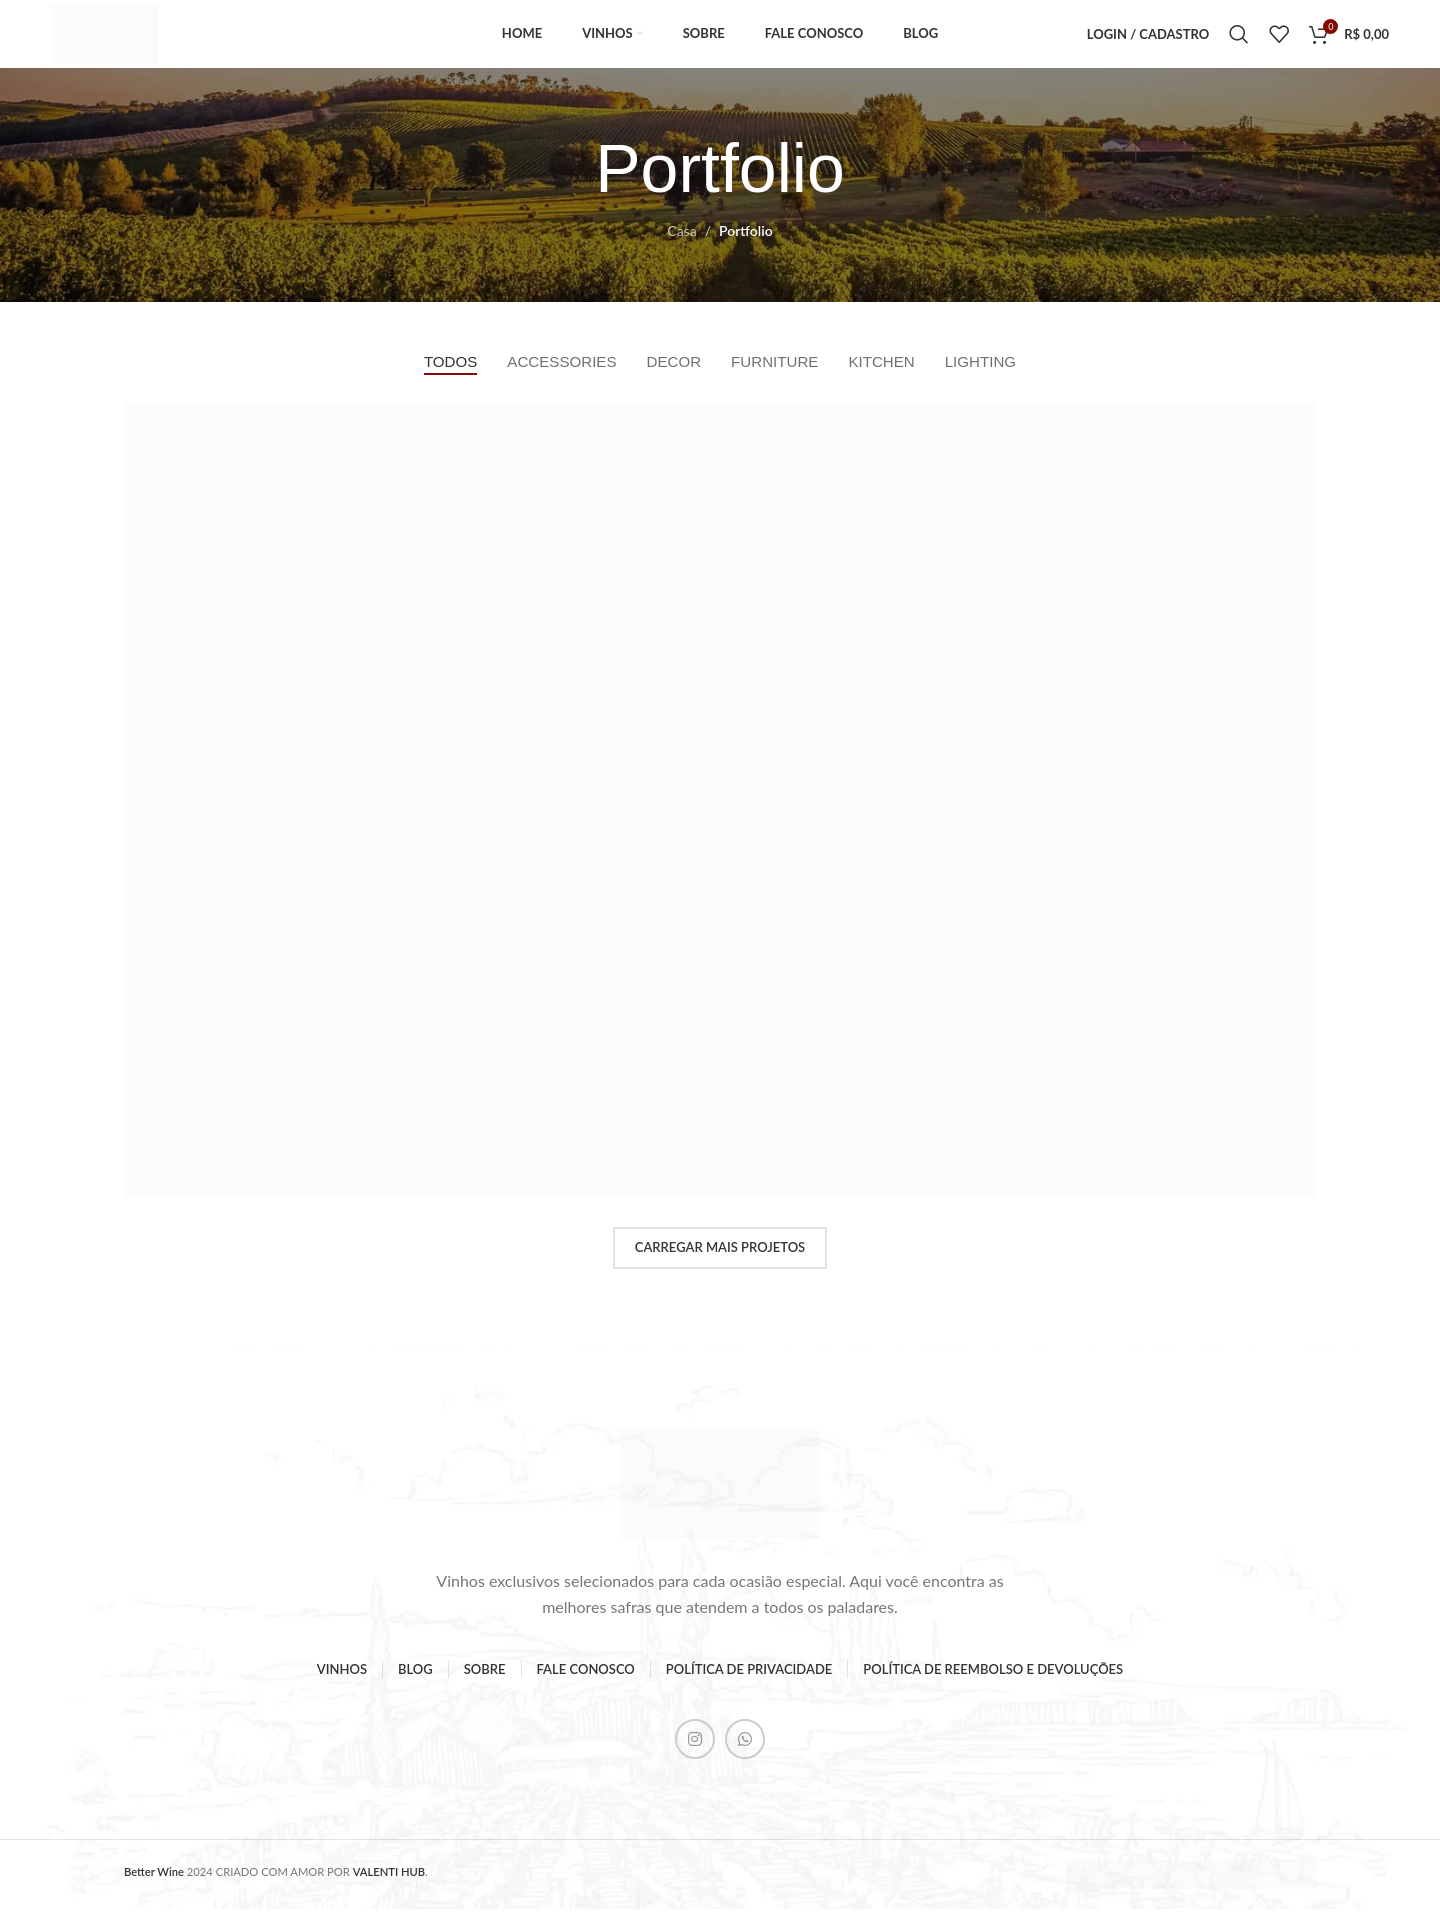 The width and height of the screenshot is (1440, 1922). What do you see at coordinates (695, 1752) in the screenshot?
I see `[Instagram social link]` at bounding box center [695, 1752].